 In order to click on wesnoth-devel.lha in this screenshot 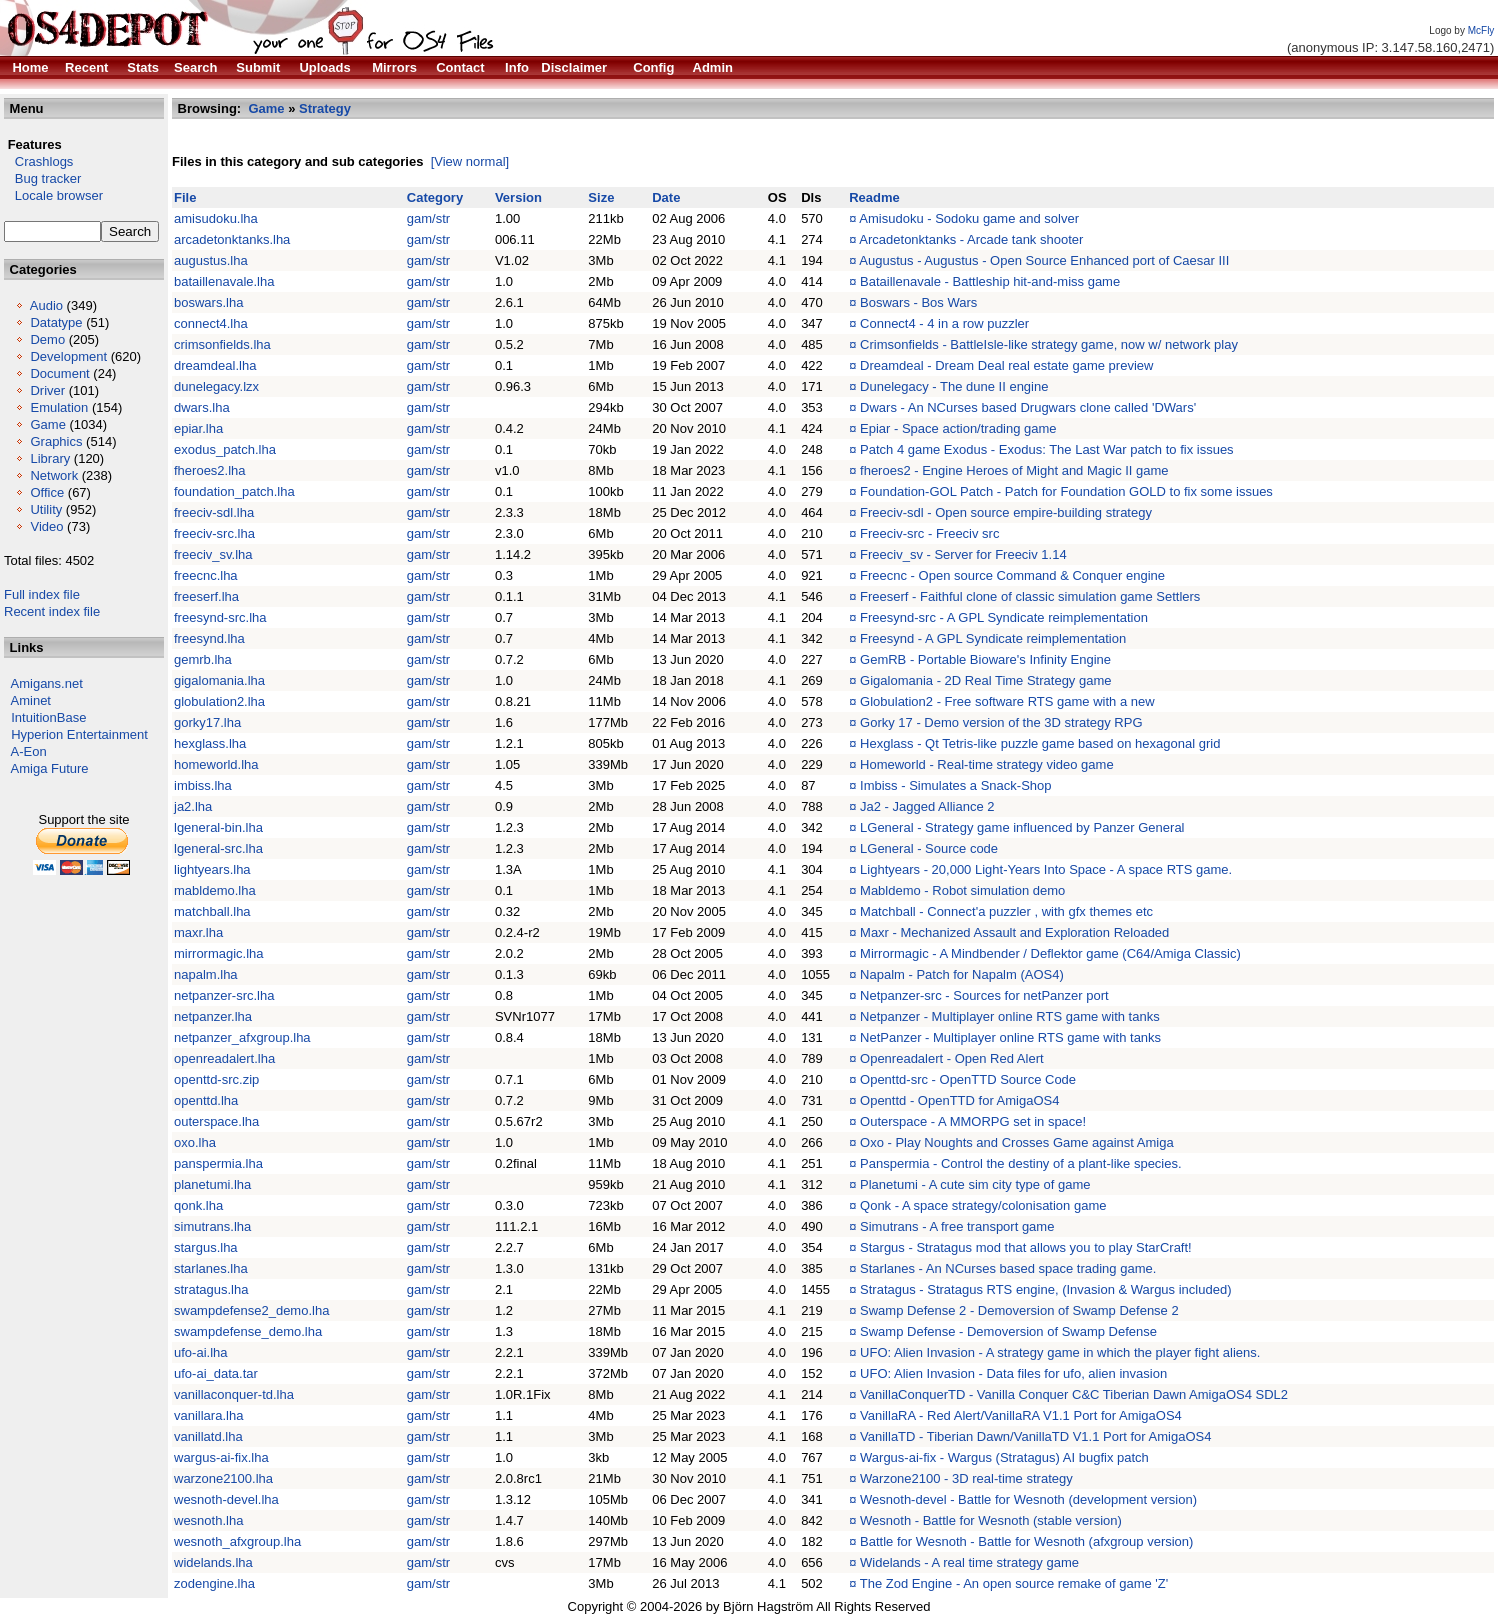, I will do `click(226, 1499)`.